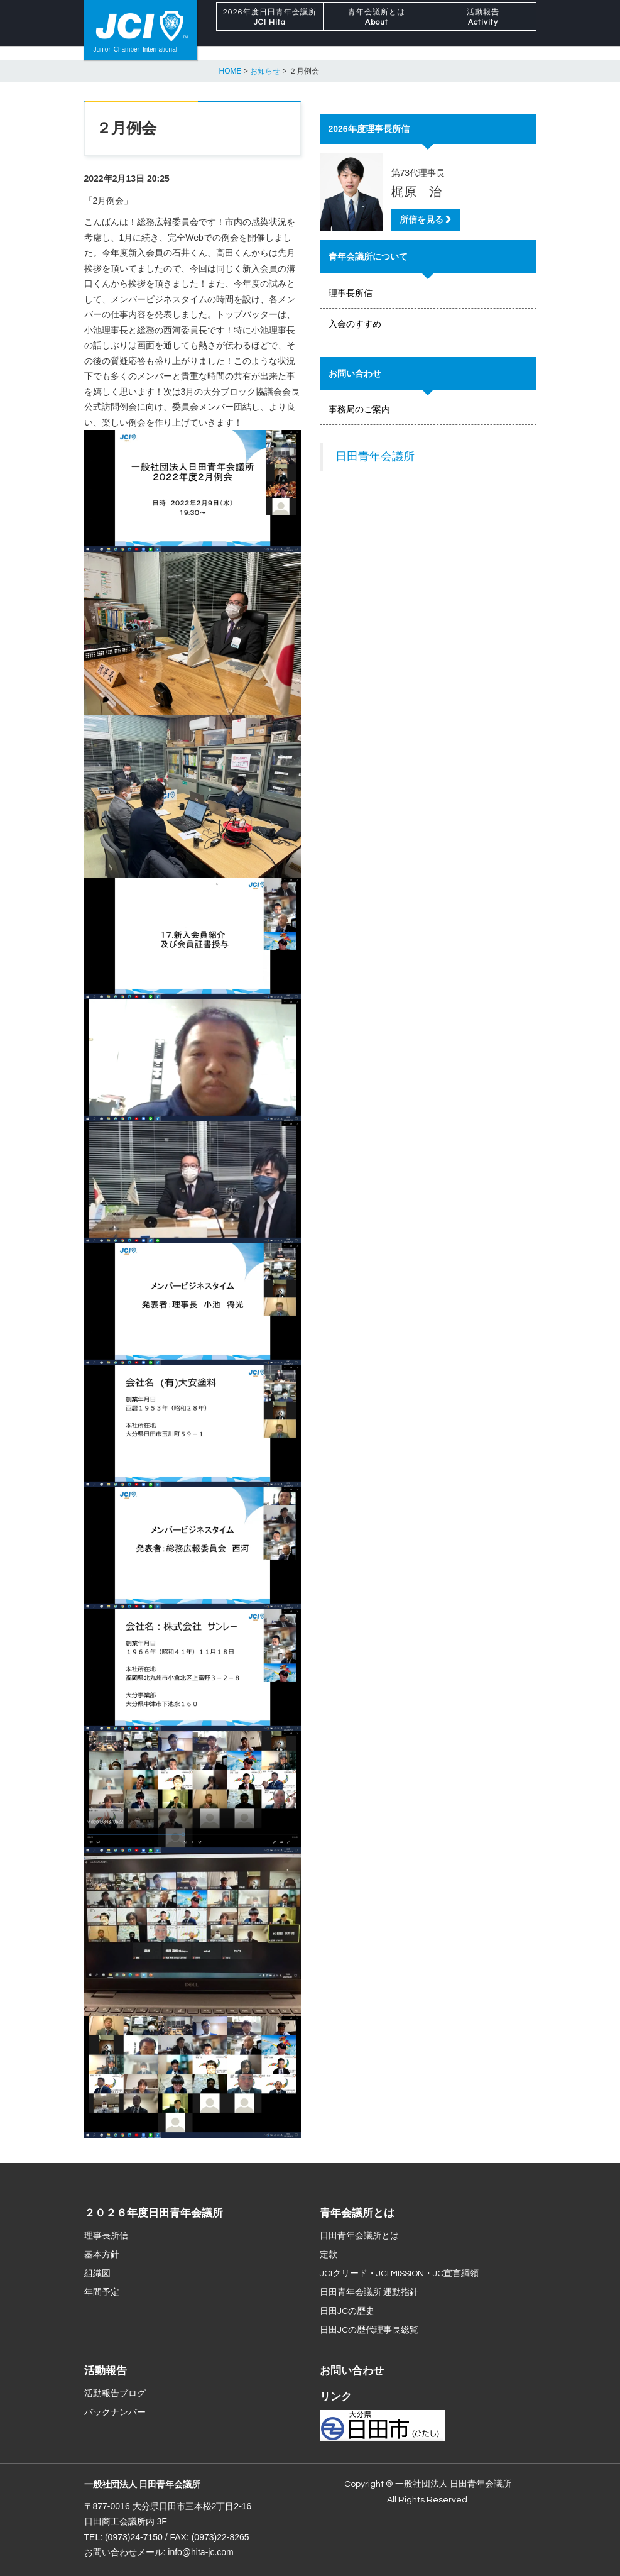 The width and height of the screenshot is (620, 2576). Describe the element at coordinates (359, 2236) in the screenshot. I see `日田青年会議所とは` at that location.